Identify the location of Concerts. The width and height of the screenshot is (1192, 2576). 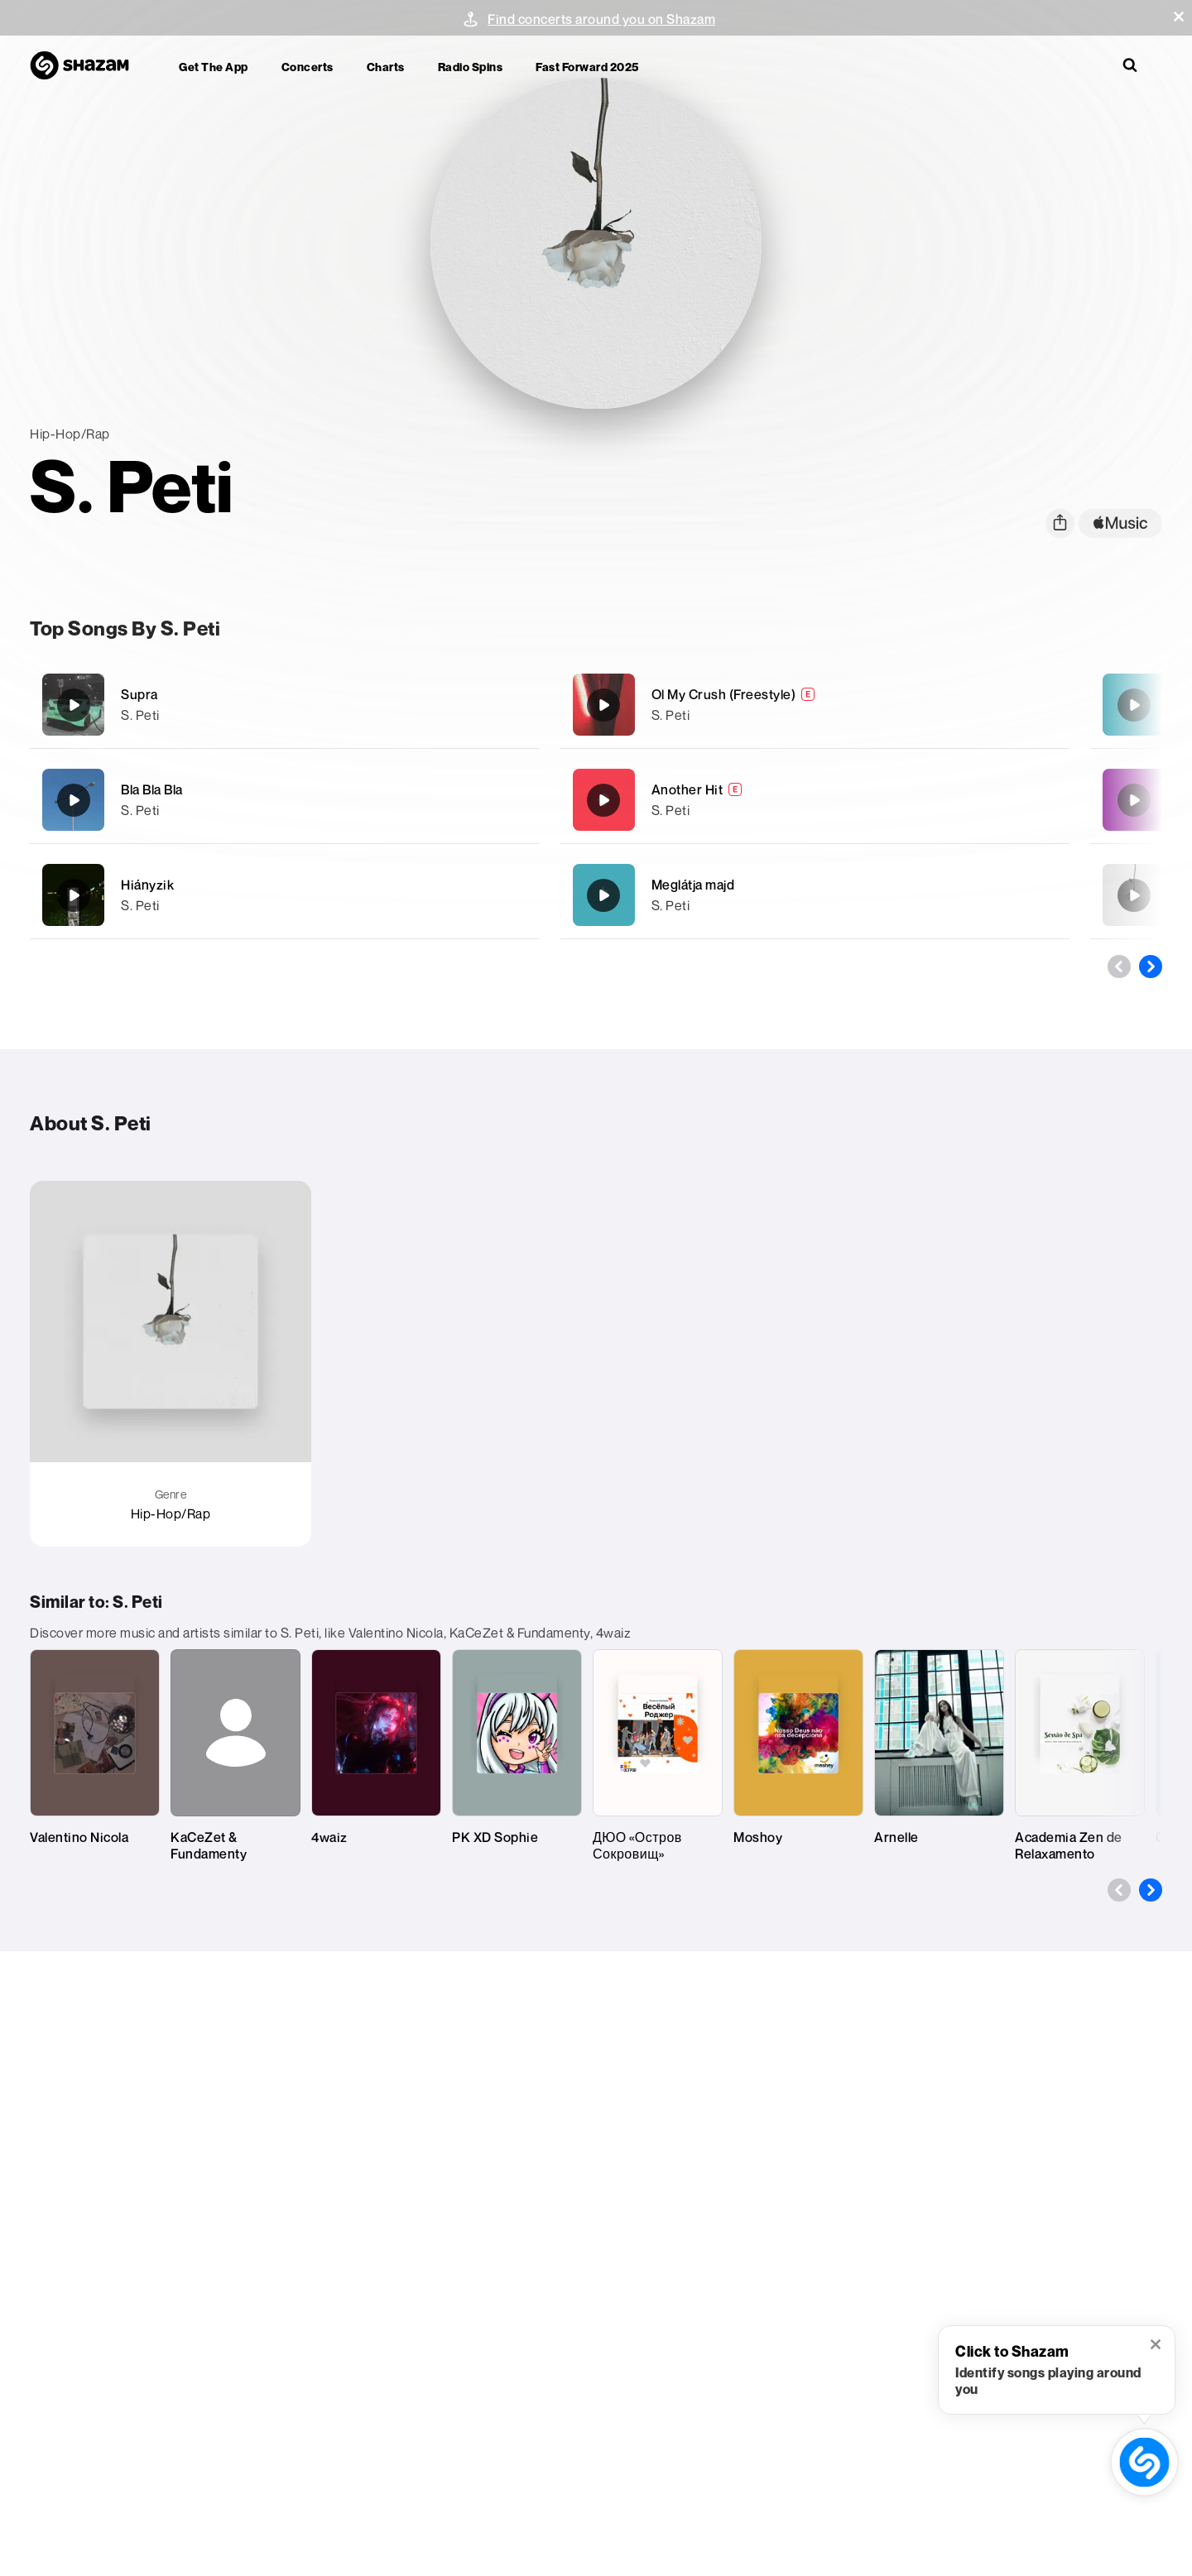
(307, 67).